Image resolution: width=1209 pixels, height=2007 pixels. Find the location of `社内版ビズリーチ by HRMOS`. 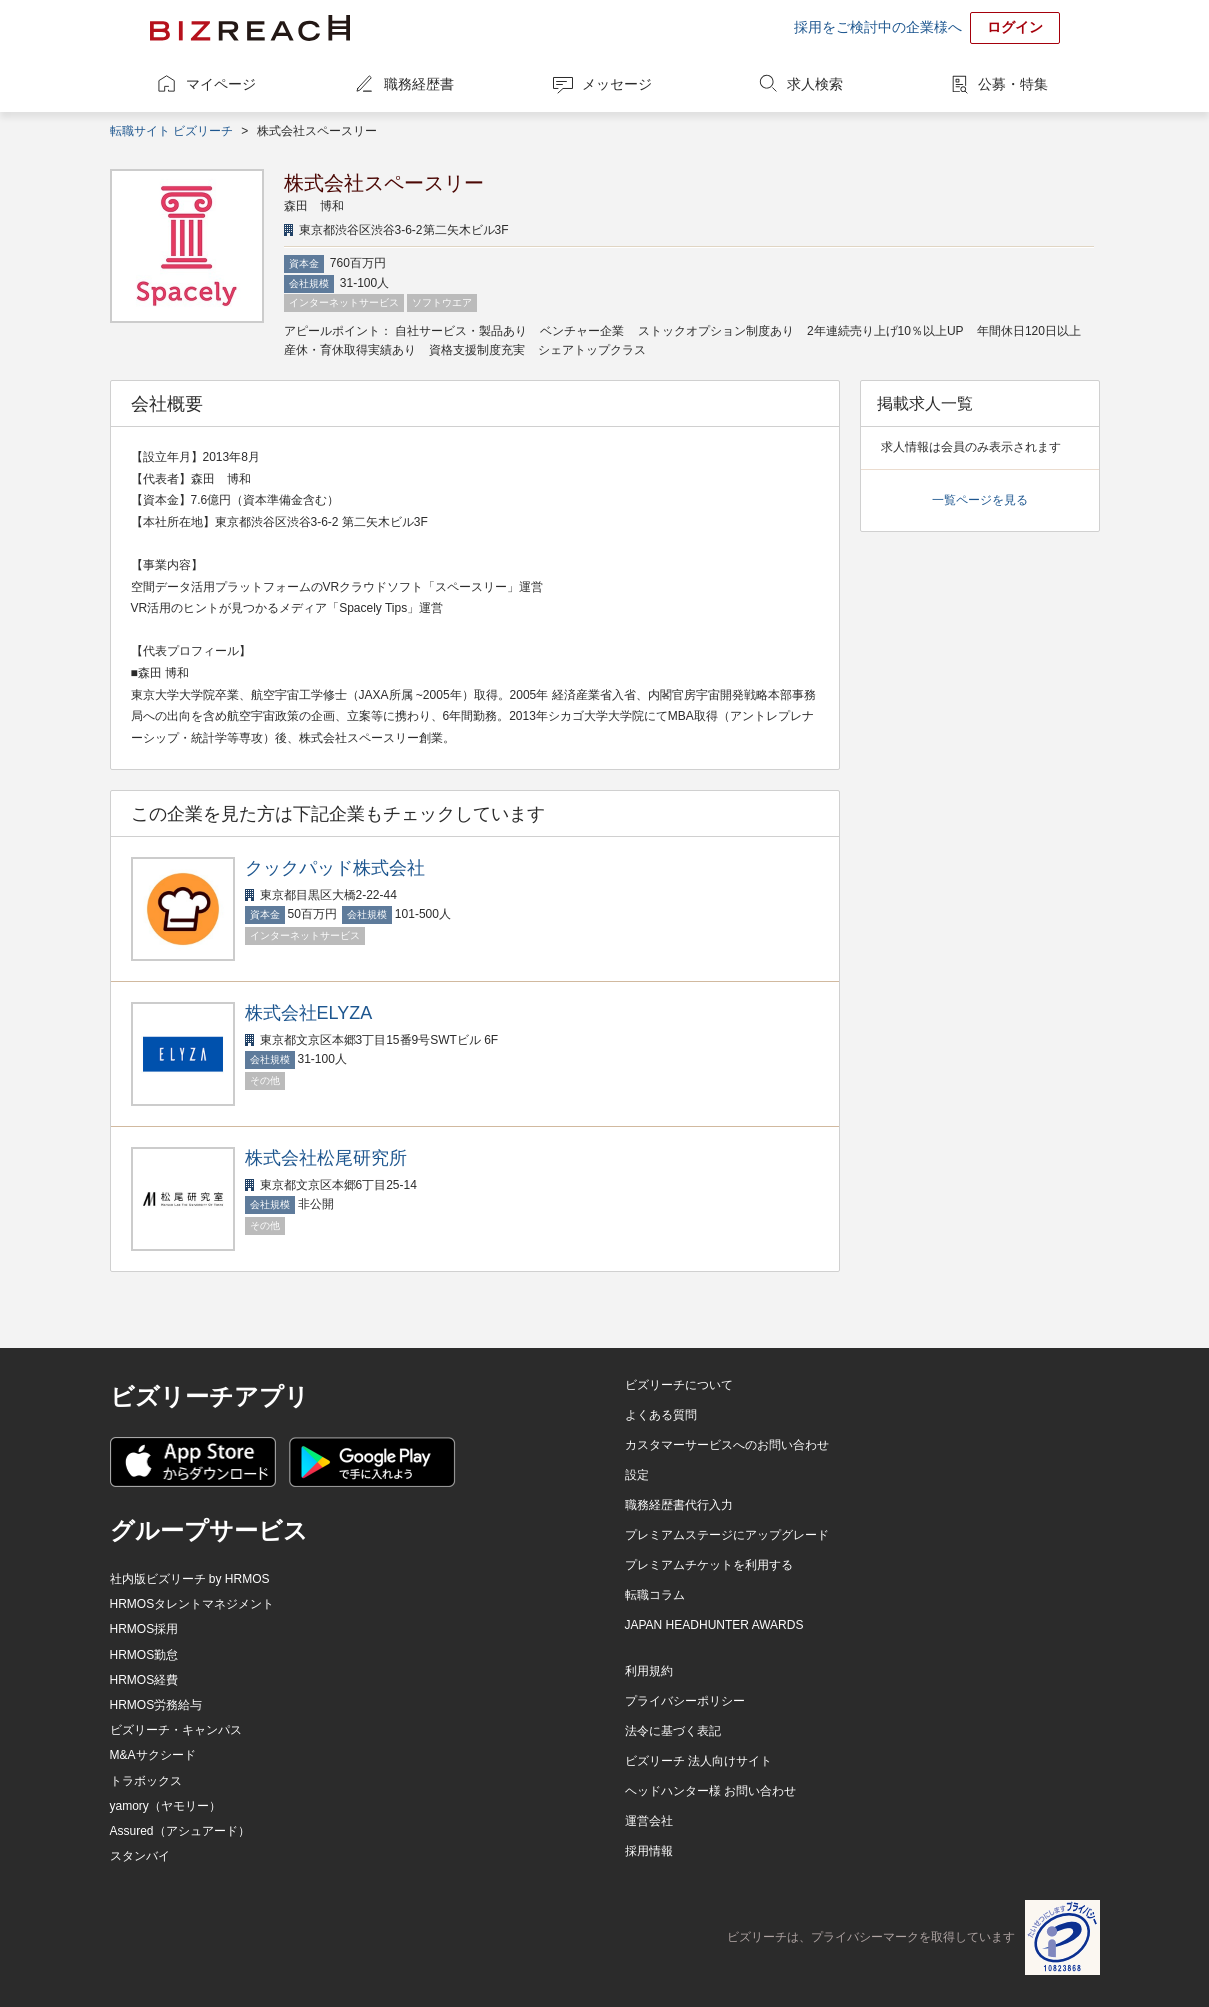

社内版ビズリーチ by HRMOS is located at coordinates (190, 1579).